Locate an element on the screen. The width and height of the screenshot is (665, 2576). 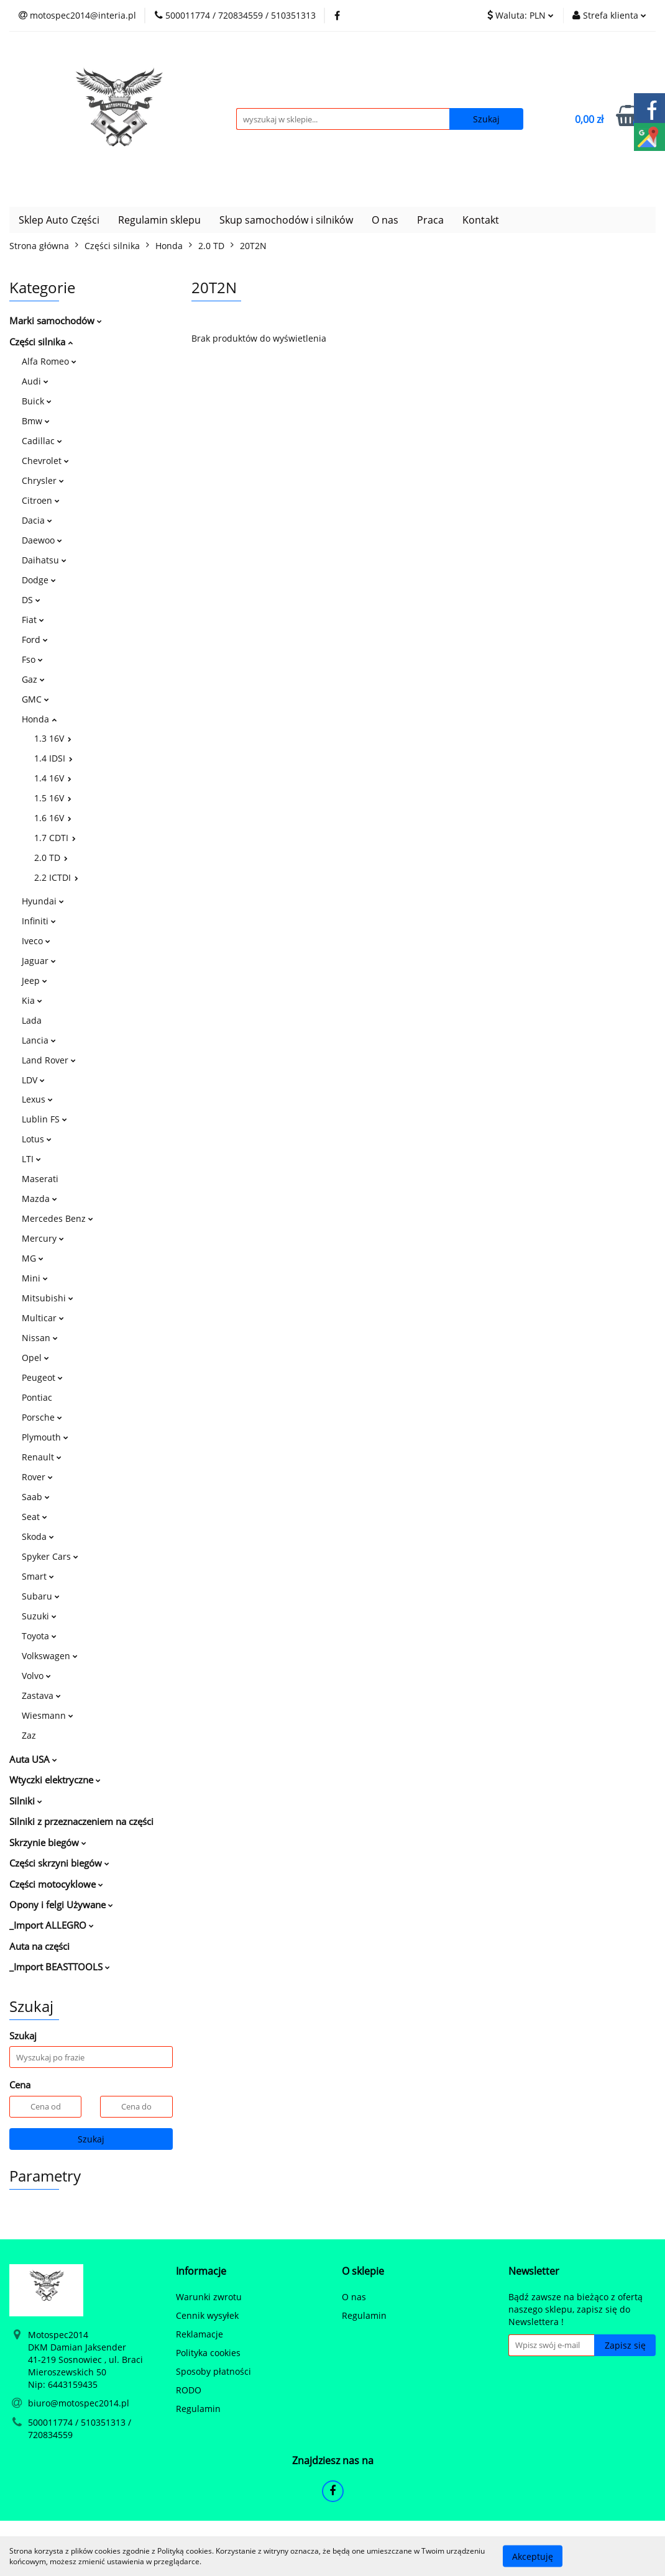
_Import BEASTTOOLS is located at coordinates (59, 1966).